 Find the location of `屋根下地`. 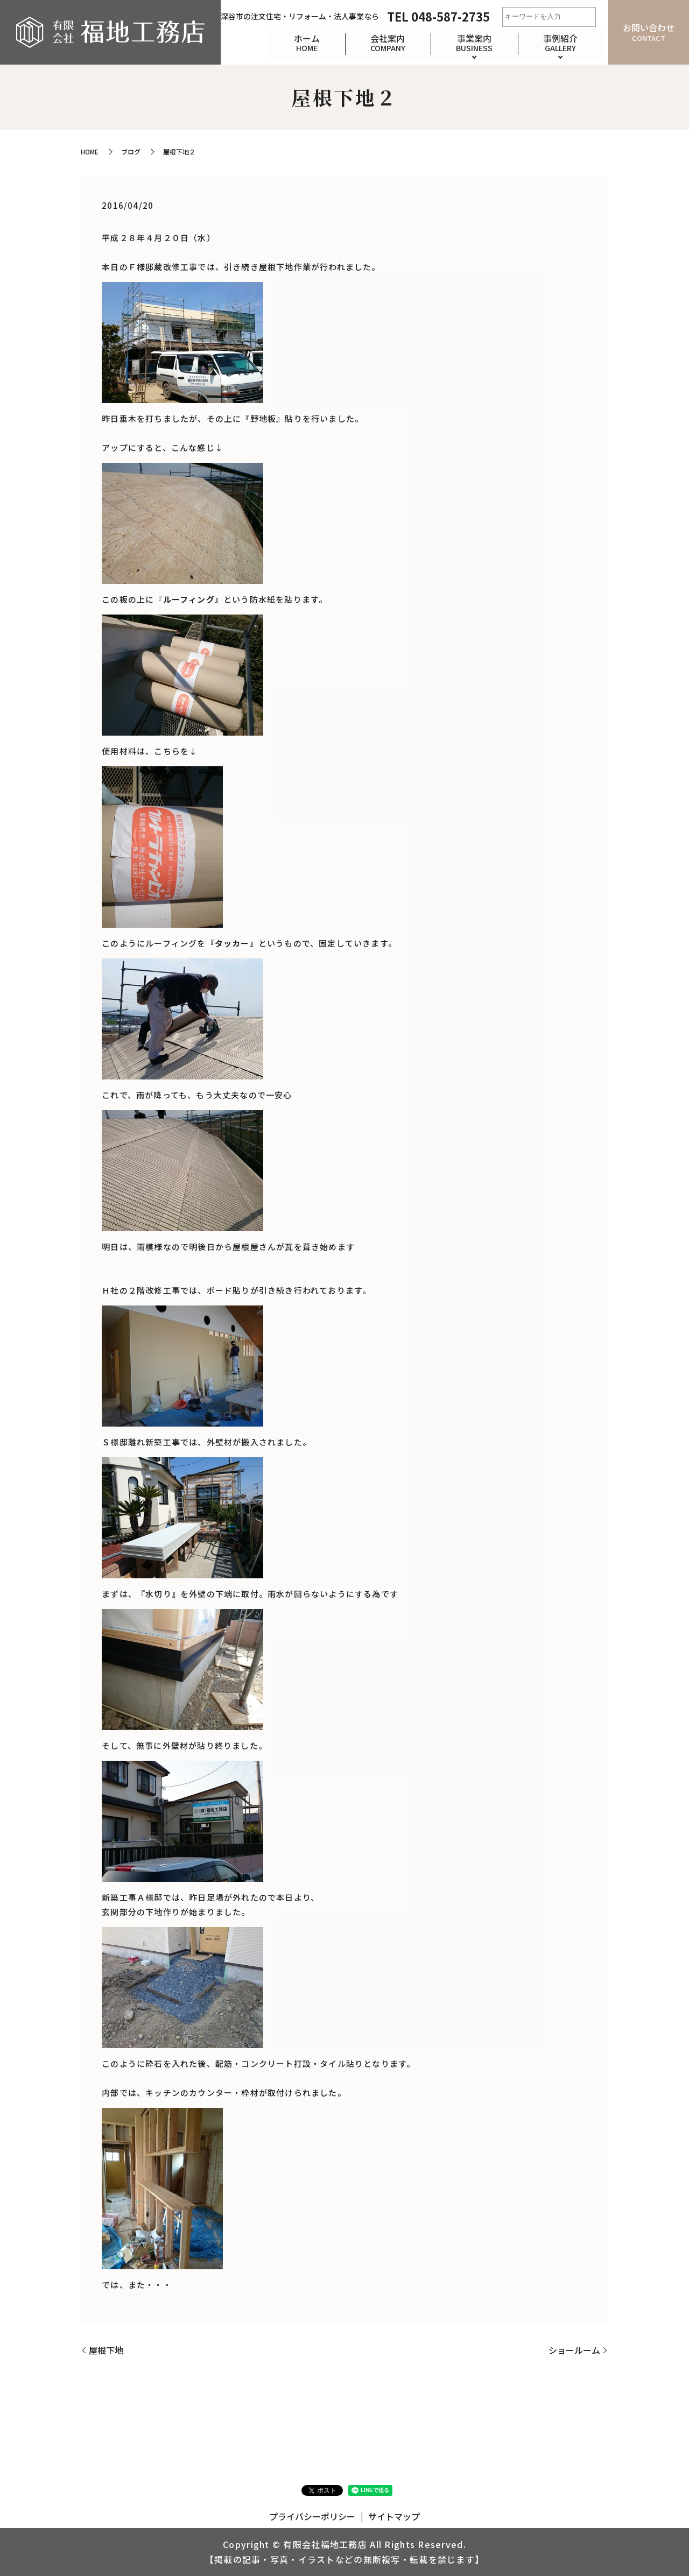

屋根下地 is located at coordinates (106, 2350).